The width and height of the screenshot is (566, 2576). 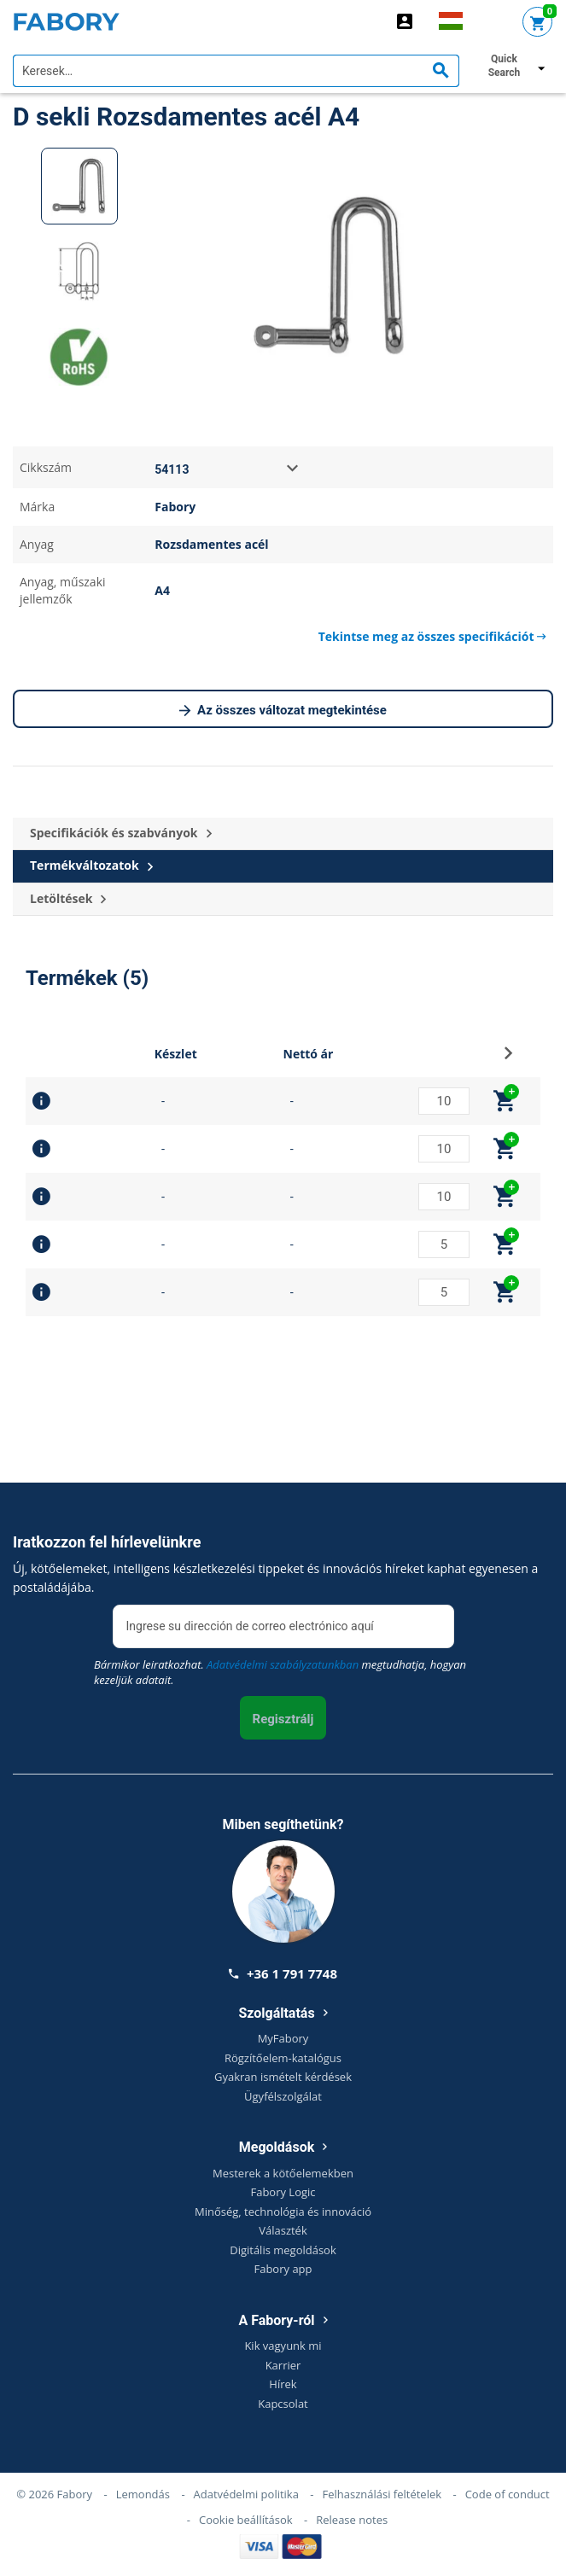 I want to click on Release notes, so click(x=352, y=2519).